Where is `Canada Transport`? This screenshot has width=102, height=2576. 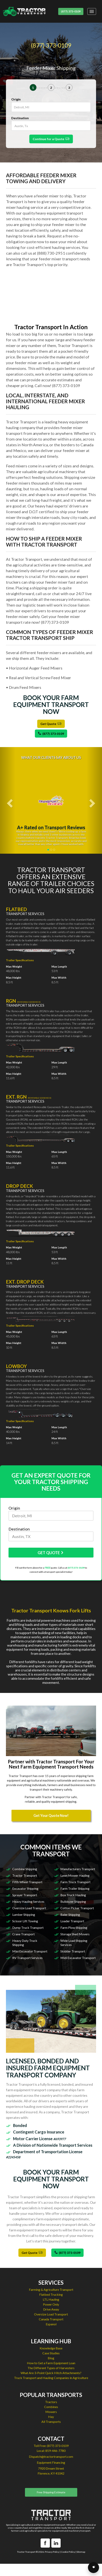
Canada Transport is located at coordinates (51, 2319).